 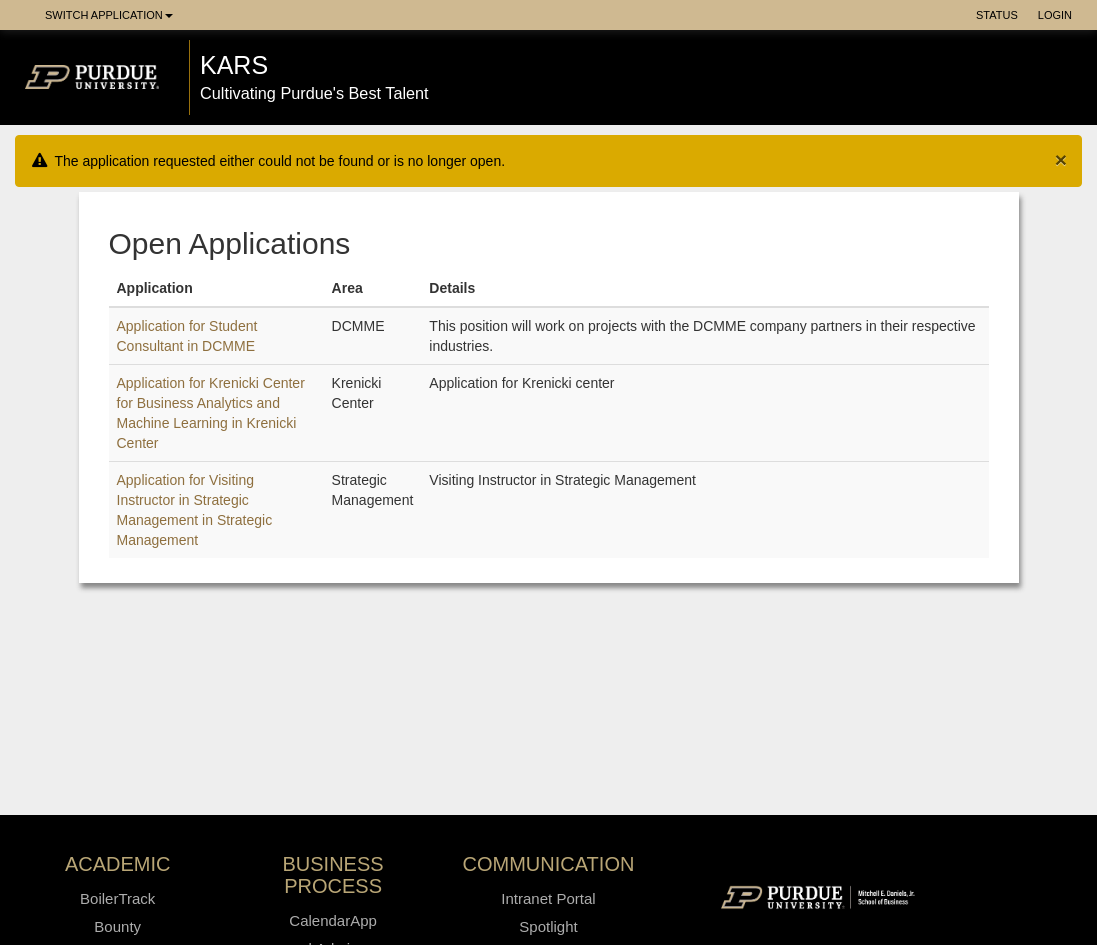 What do you see at coordinates (117, 926) in the screenshot?
I see `Bounty` at bounding box center [117, 926].